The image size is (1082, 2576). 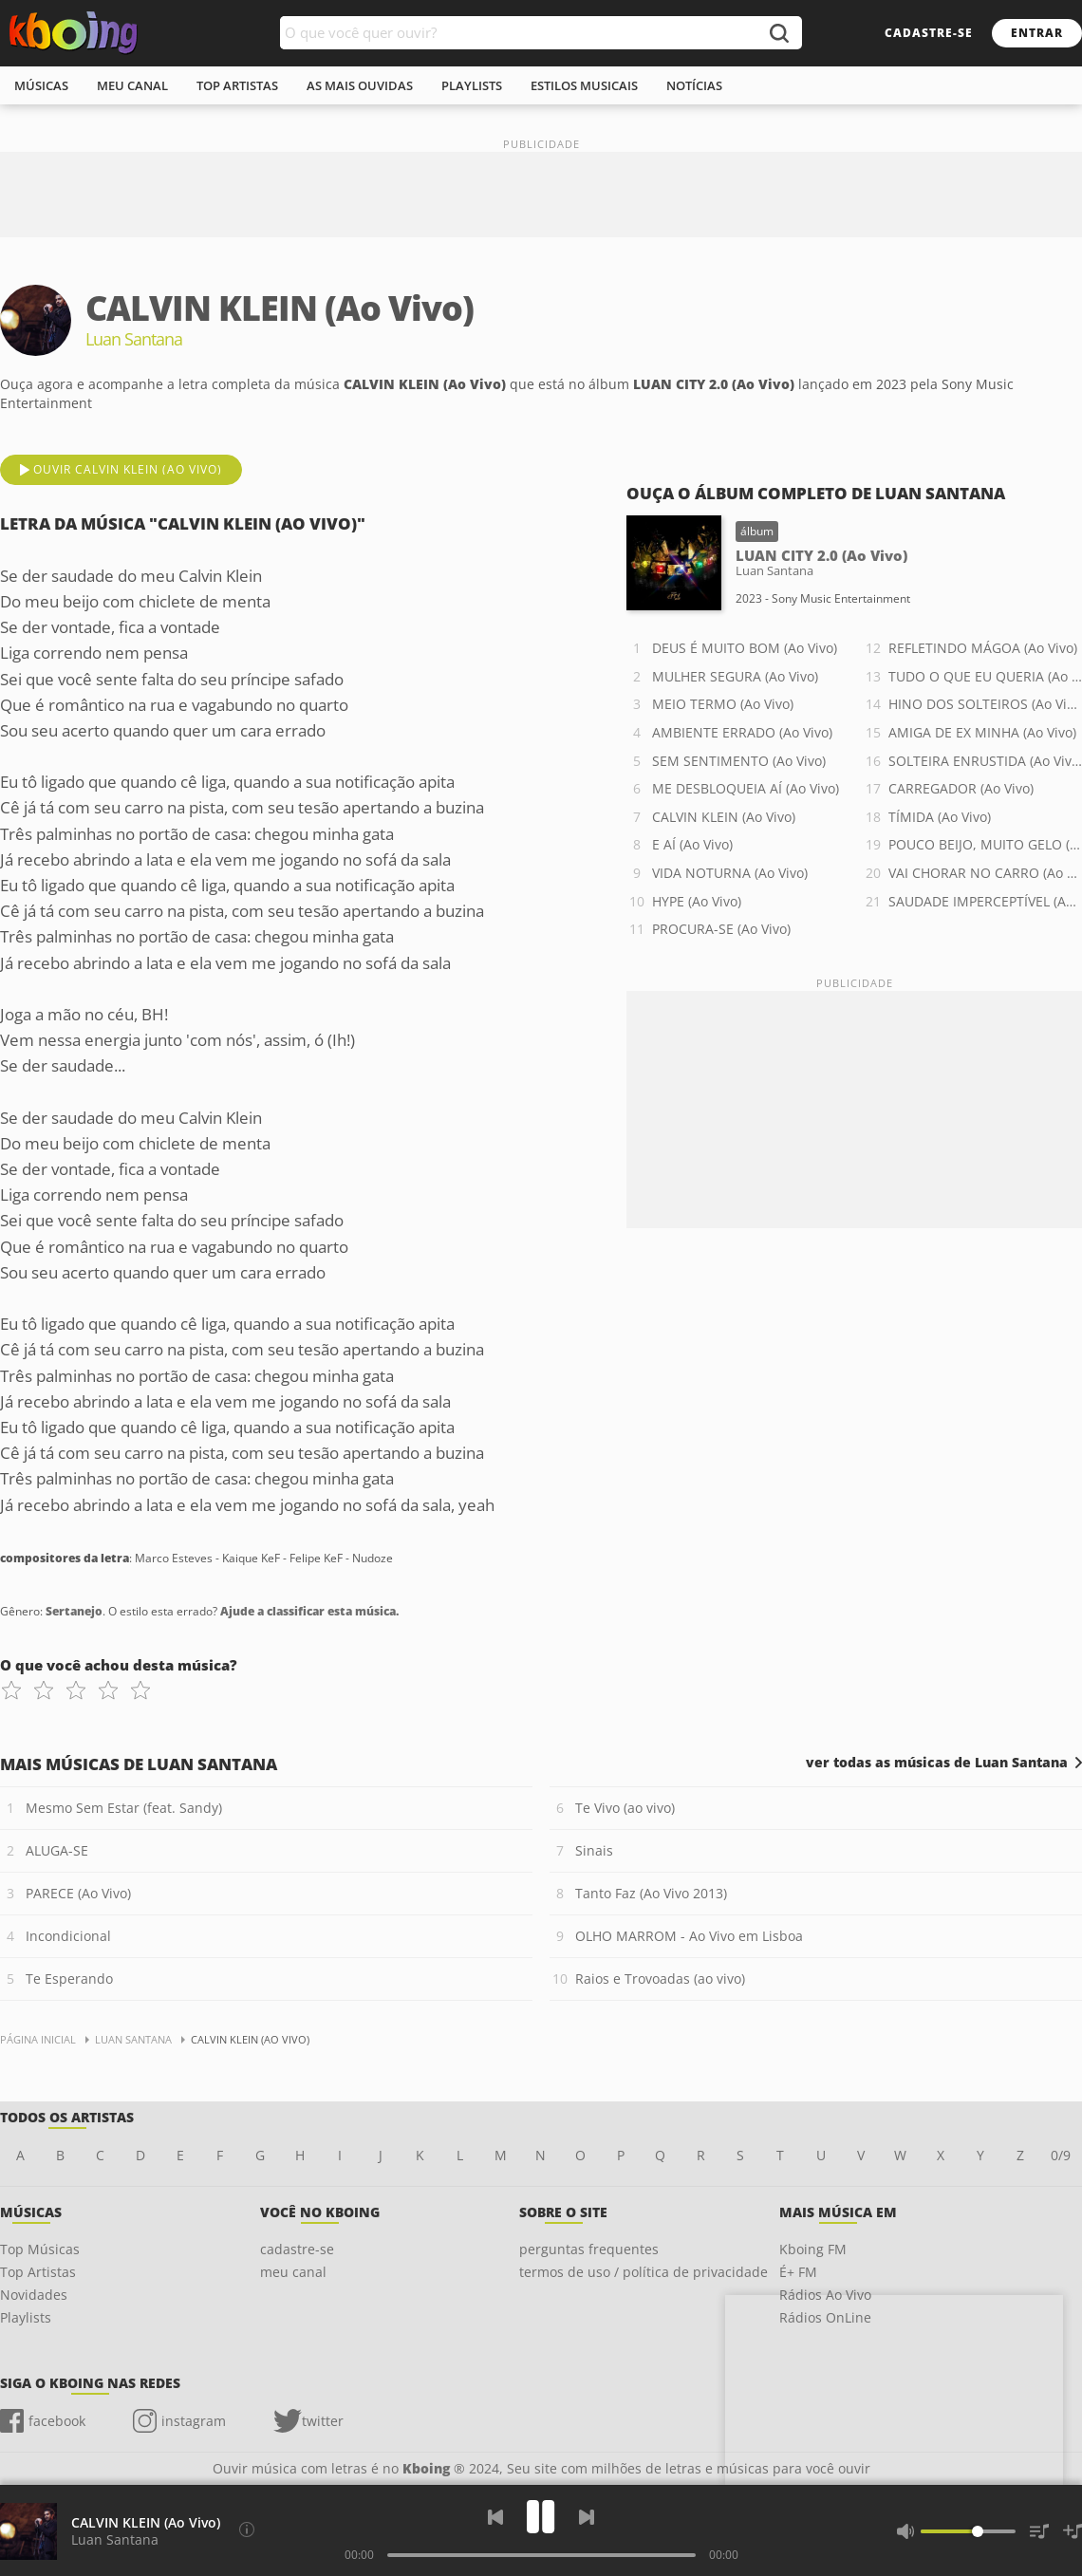 I want to click on PARECE (Ao Vivo), so click(x=78, y=1893).